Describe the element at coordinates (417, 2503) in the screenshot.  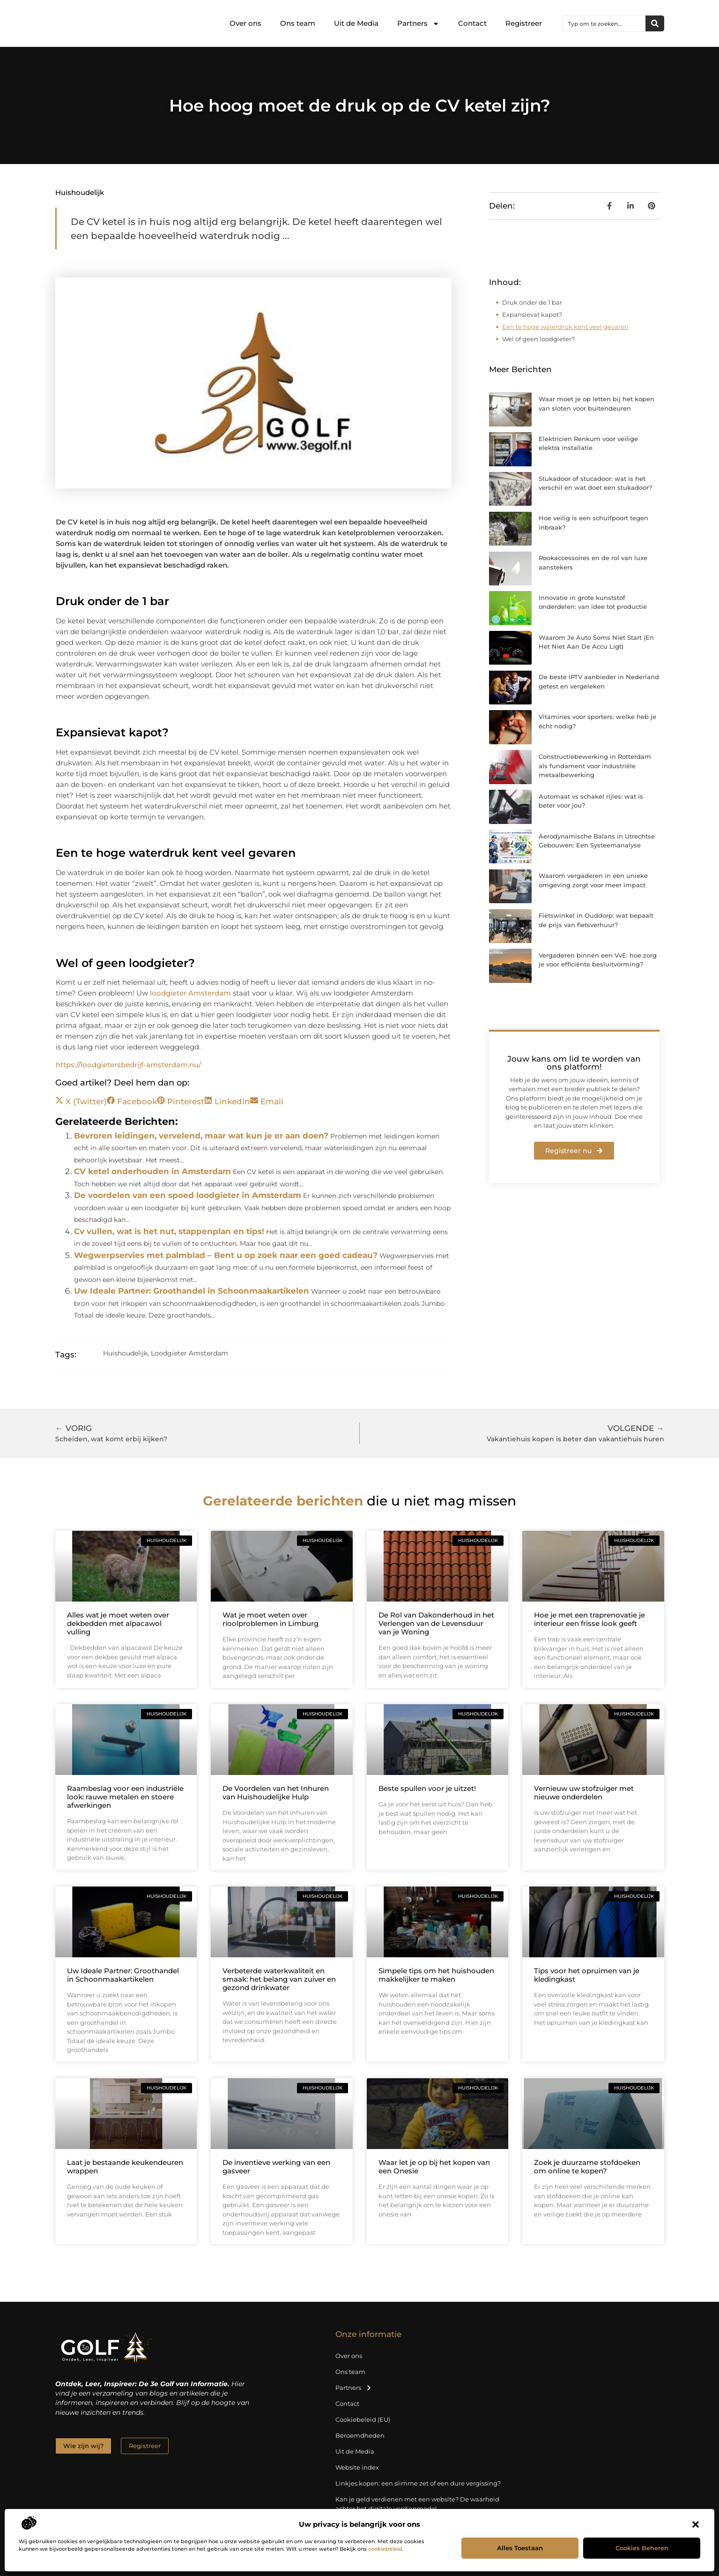
I see `Kan je geld verdienen met een website? De waarheid achter het digitale verdienmodel` at that location.